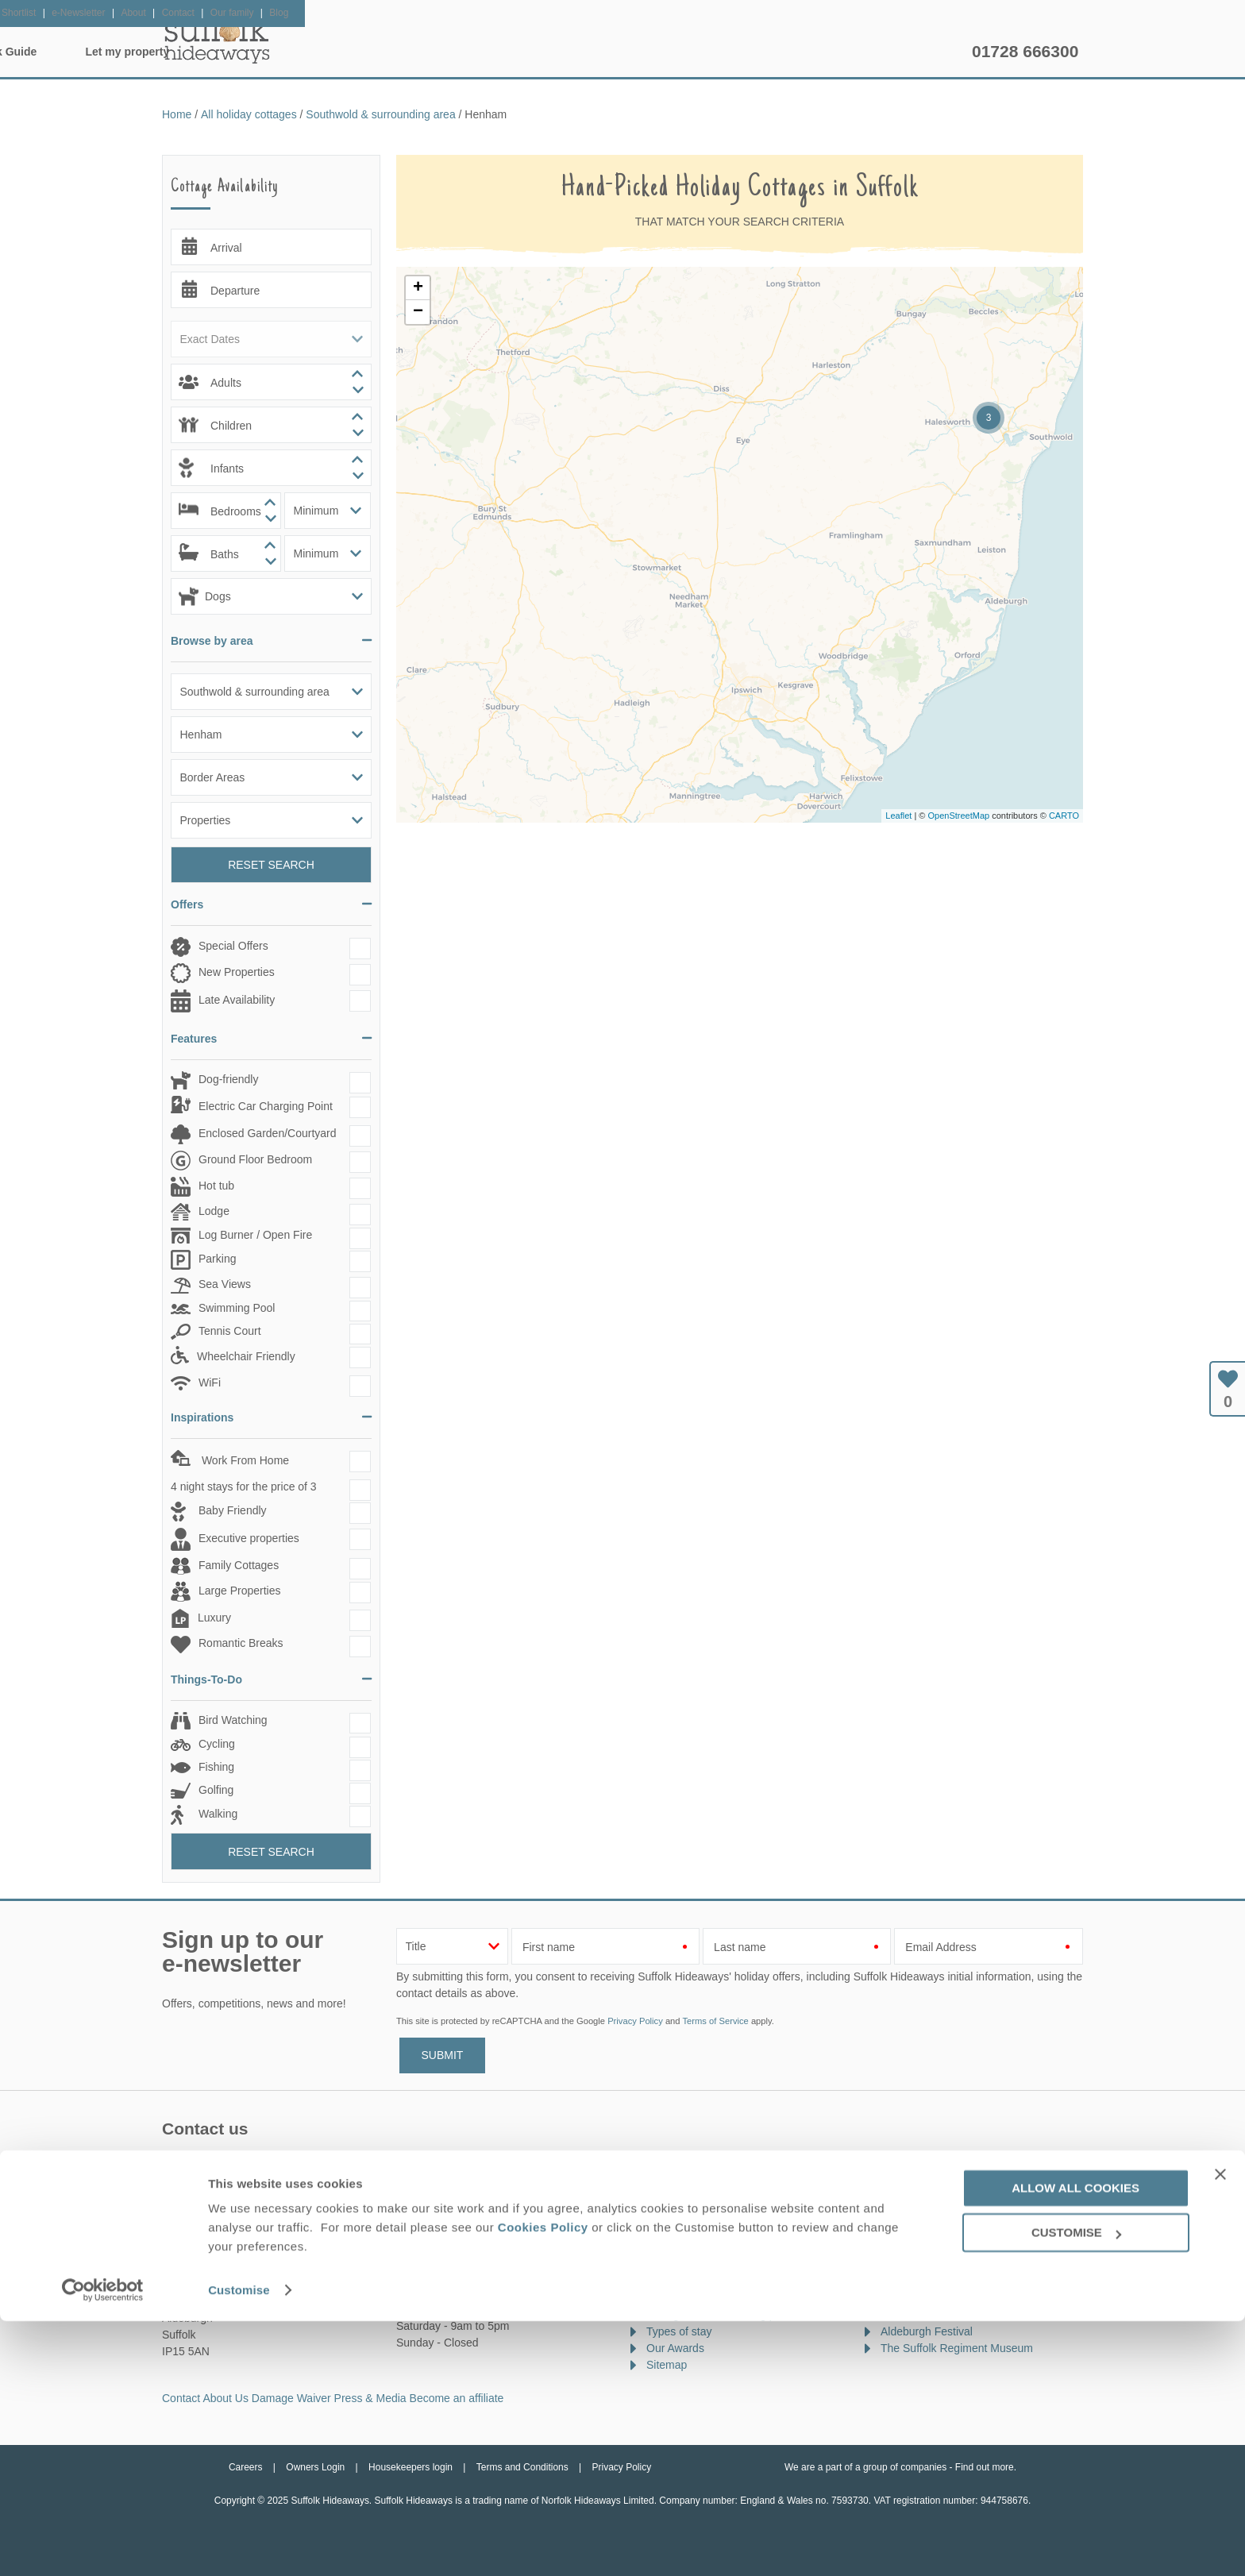 The height and width of the screenshot is (2576, 1245). I want to click on Log Burner / Open Fire, so click(255, 1234).